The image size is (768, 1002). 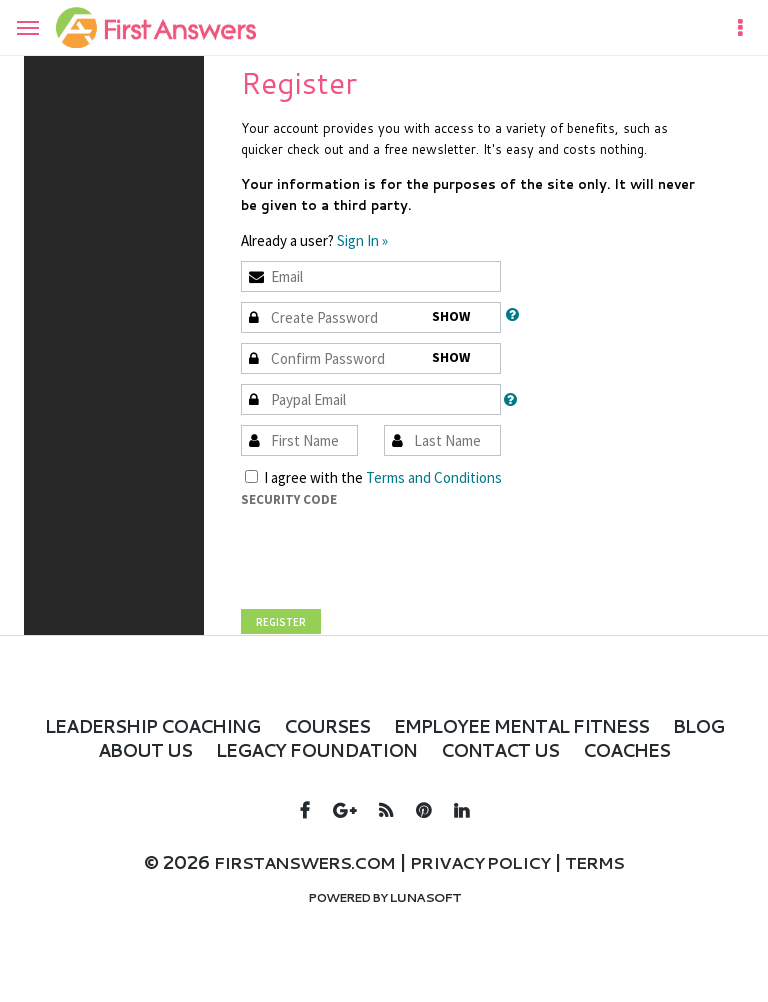 I want to click on Courses, so click(x=360, y=725).